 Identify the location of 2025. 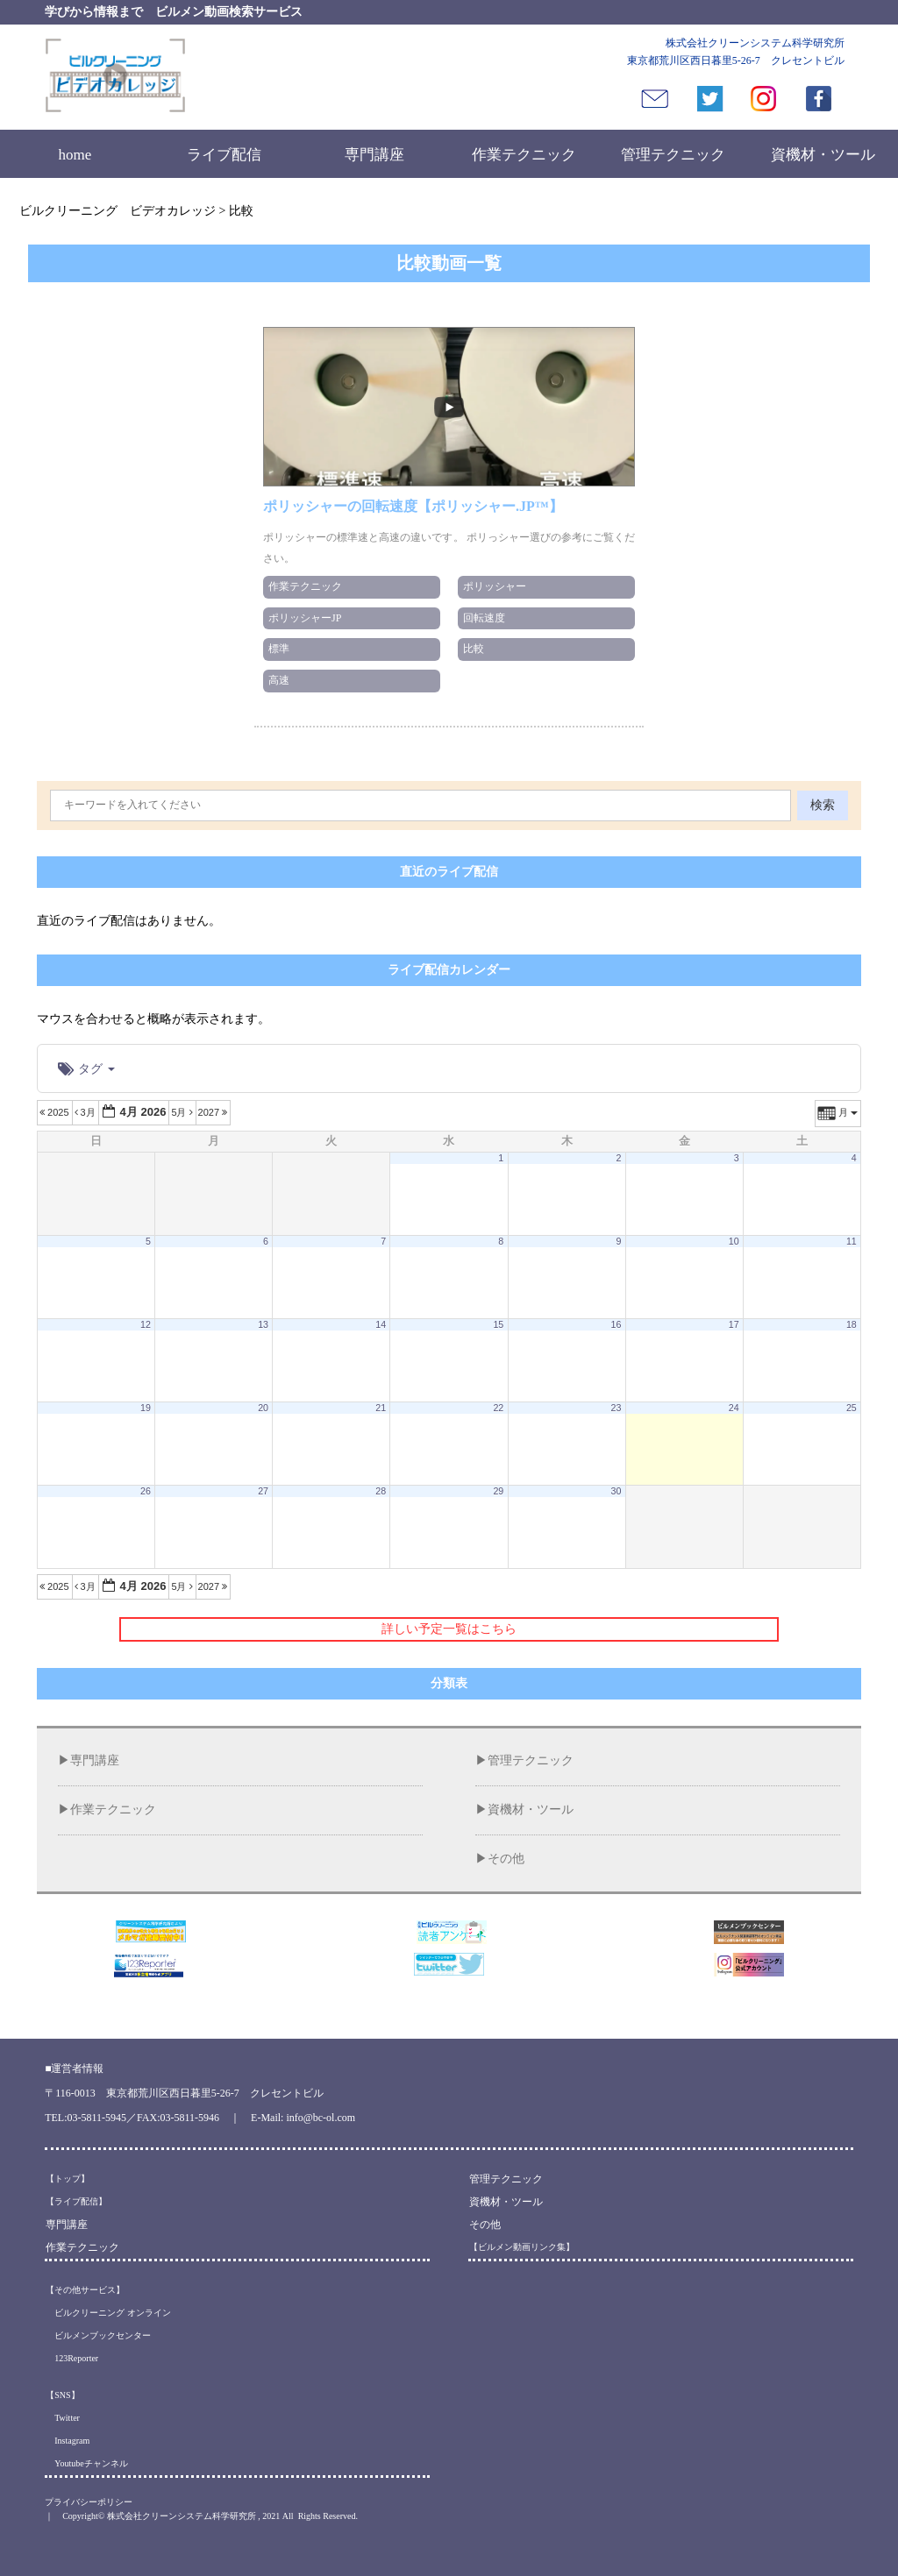
(55, 1112).